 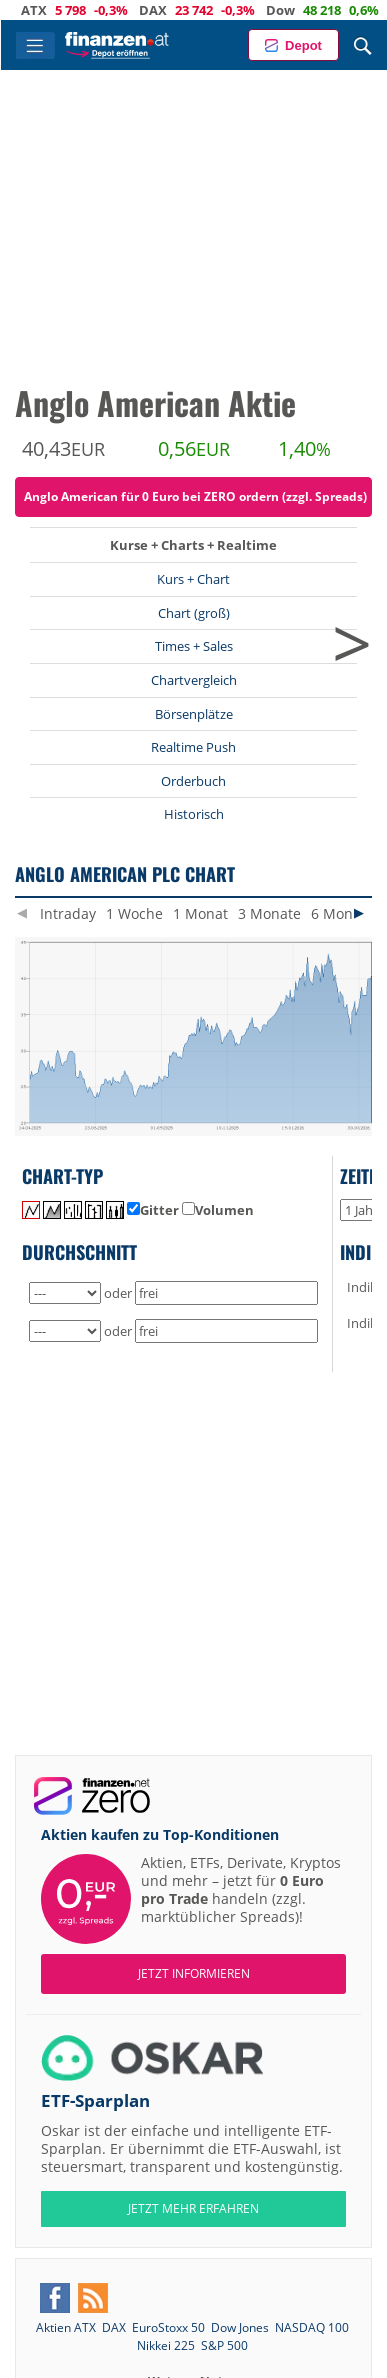 What do you see at coordinates (194, 714) in the screenshot?
I see `Börsenplätze` at bounding box center [194, 714].